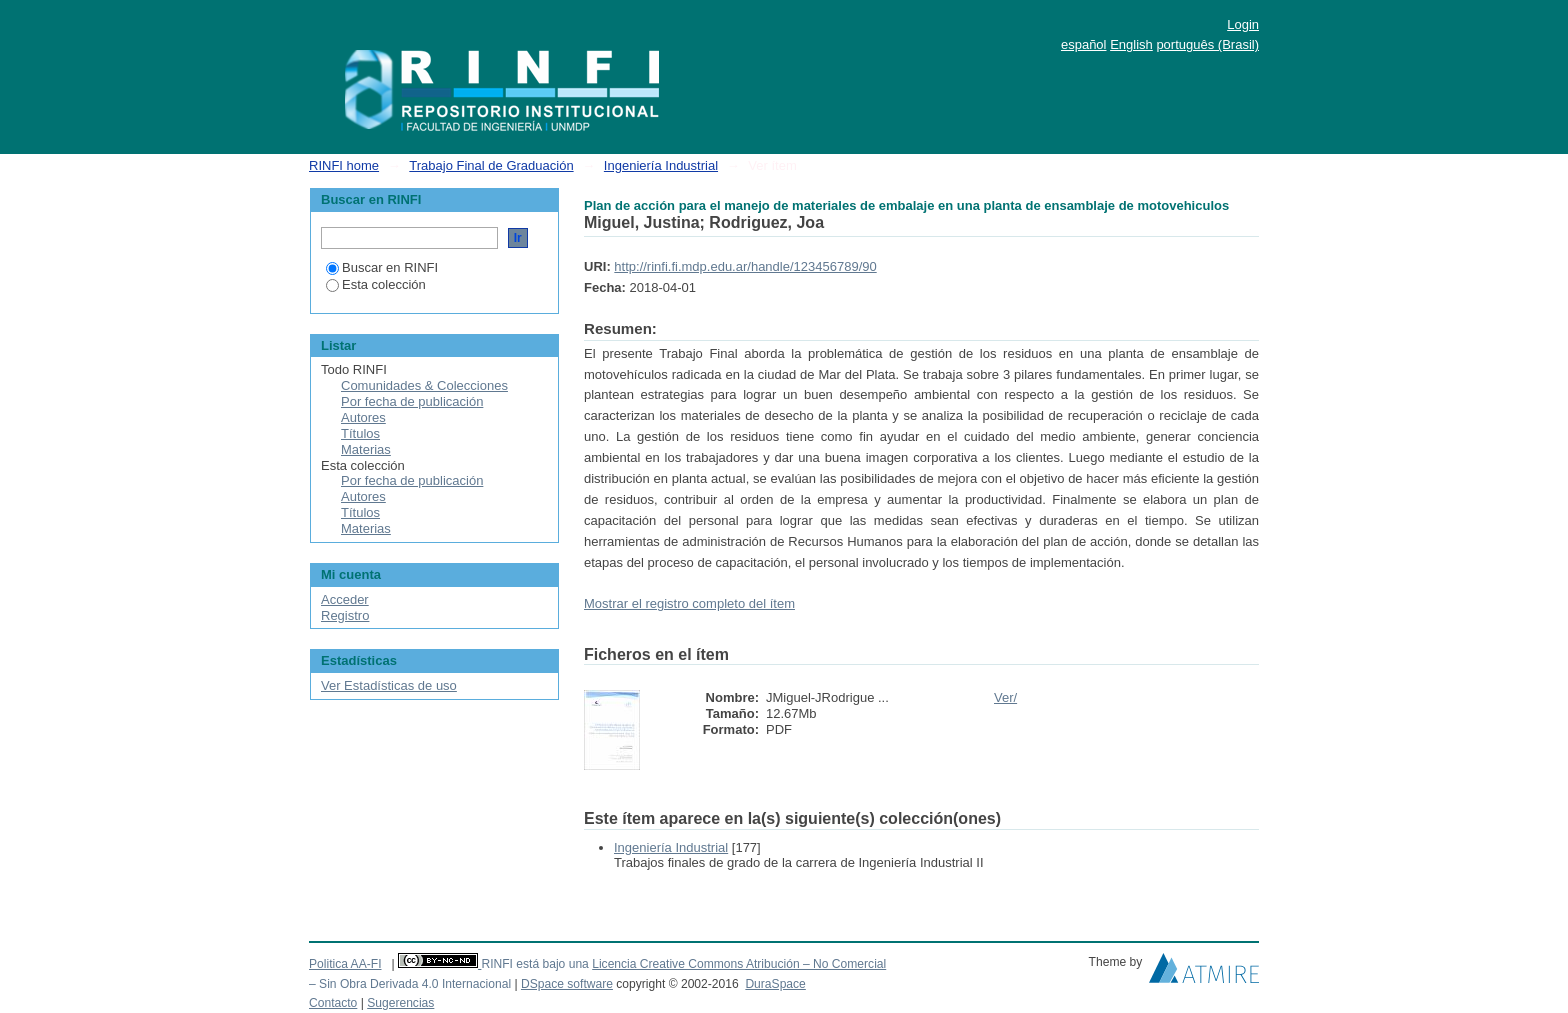 The width and height of the screenshot is (1568, 1013). Describe the element at coordinates (363, 417) in the screenshot. I see `Autores` at that location.